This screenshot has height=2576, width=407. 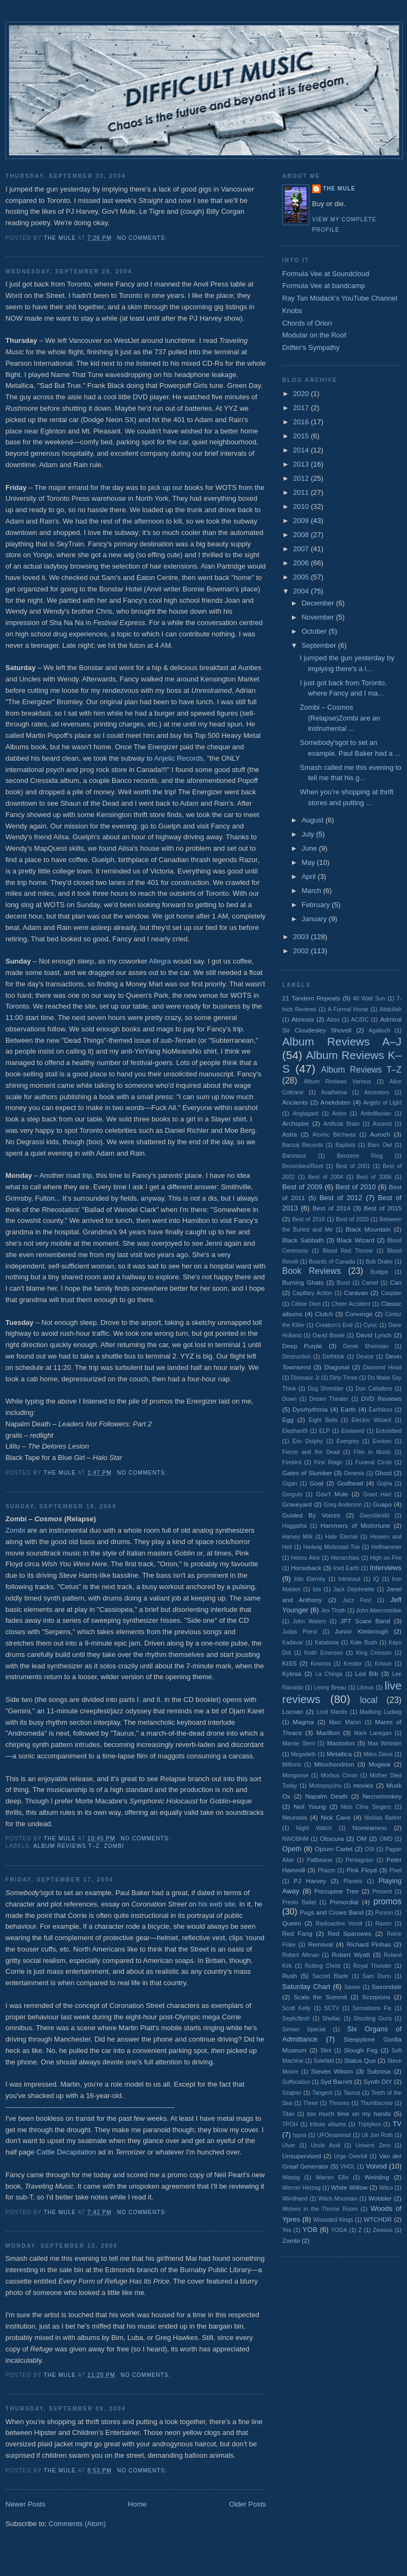 I want to click on Wounded Kings, so click(x=333, y=2220).